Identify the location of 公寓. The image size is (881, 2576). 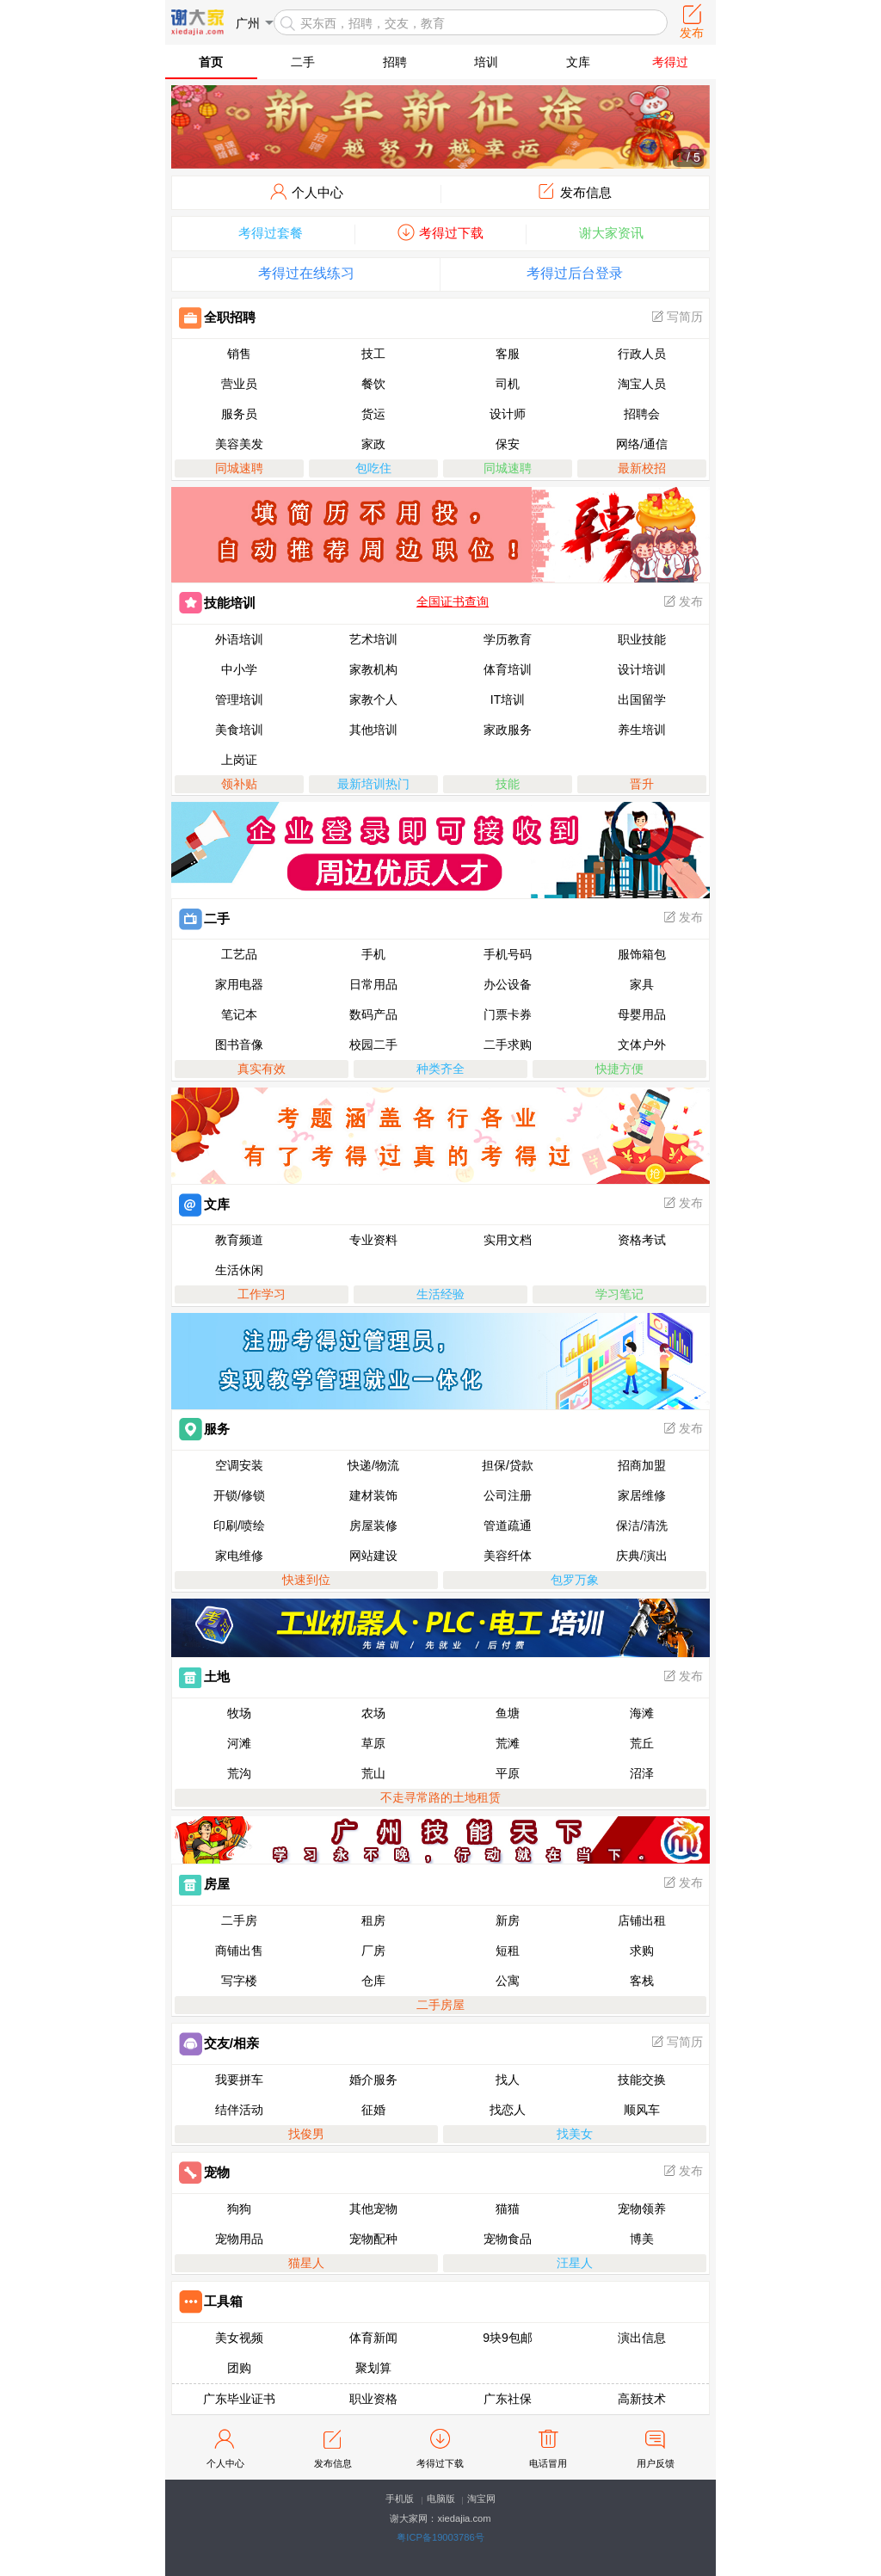
(508, 1980).